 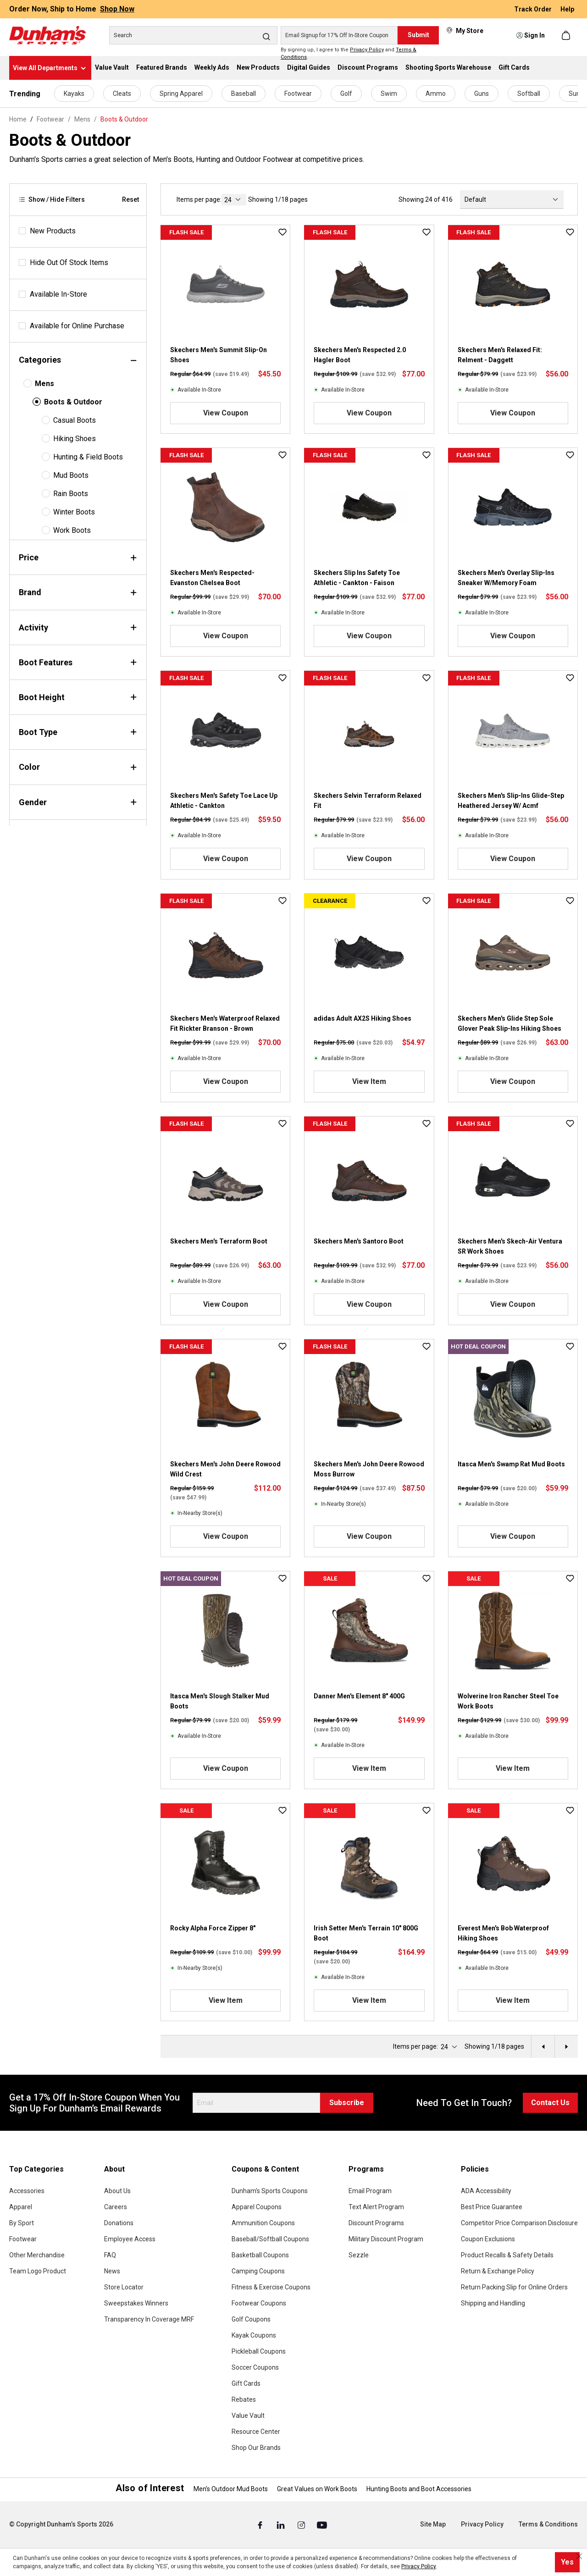 What do you see at coordinates (509, 1023) in the screenshot?
I see `Skechers Men's Glide Step Sole Glover Peak Slip-Ins Hiking Shoes` at bounding box center [509, 1023].